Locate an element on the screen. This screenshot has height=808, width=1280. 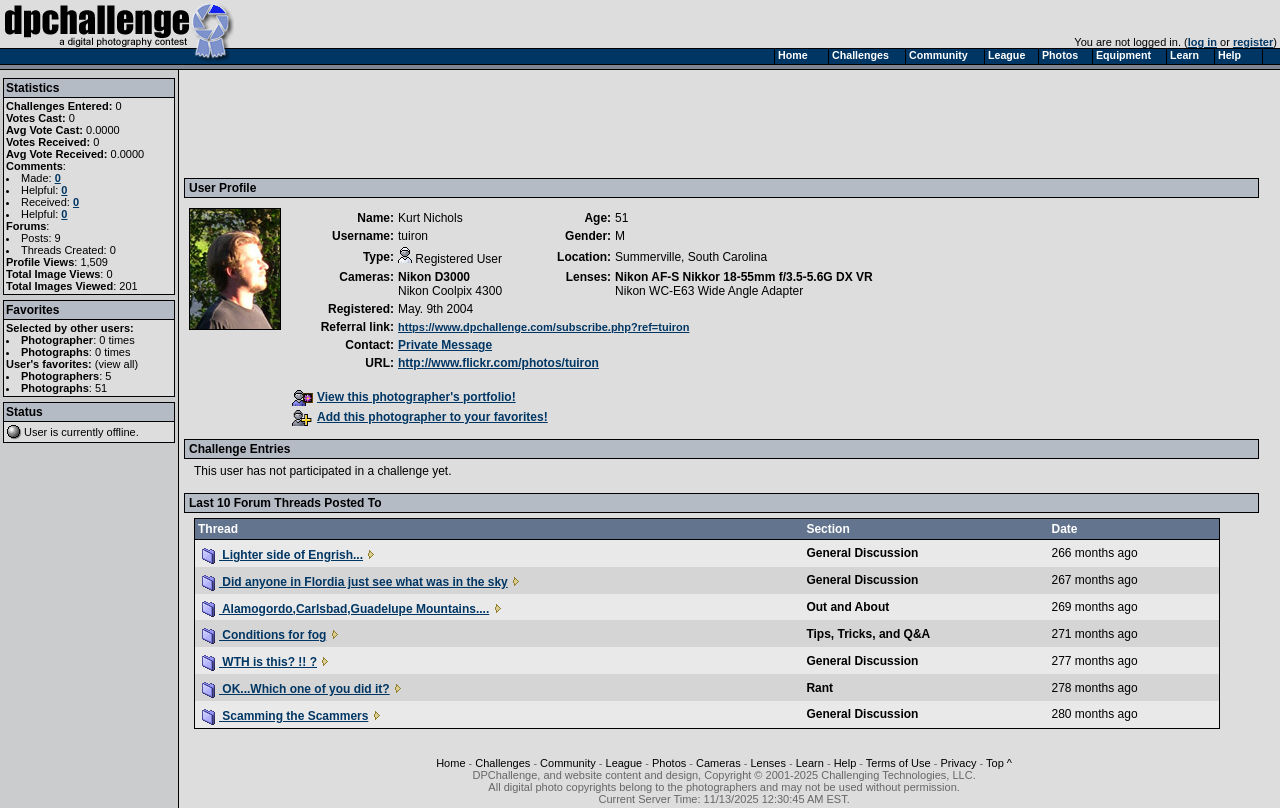
http://www.flickr.com/photos/tuiron is located at coordinates (498, 363).